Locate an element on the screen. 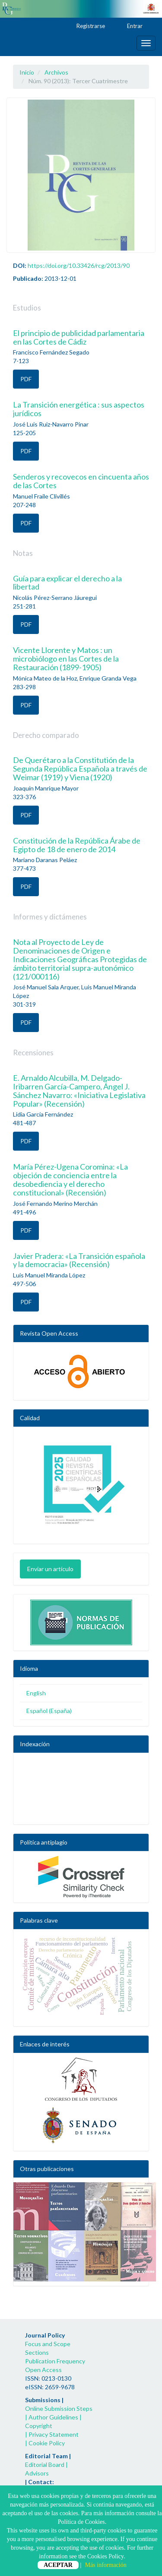  De Querétaro a la Constitutión de la Segunda República Española a través de Weimar (1919) y Viena (1920) is located at coordinates (80, 768).